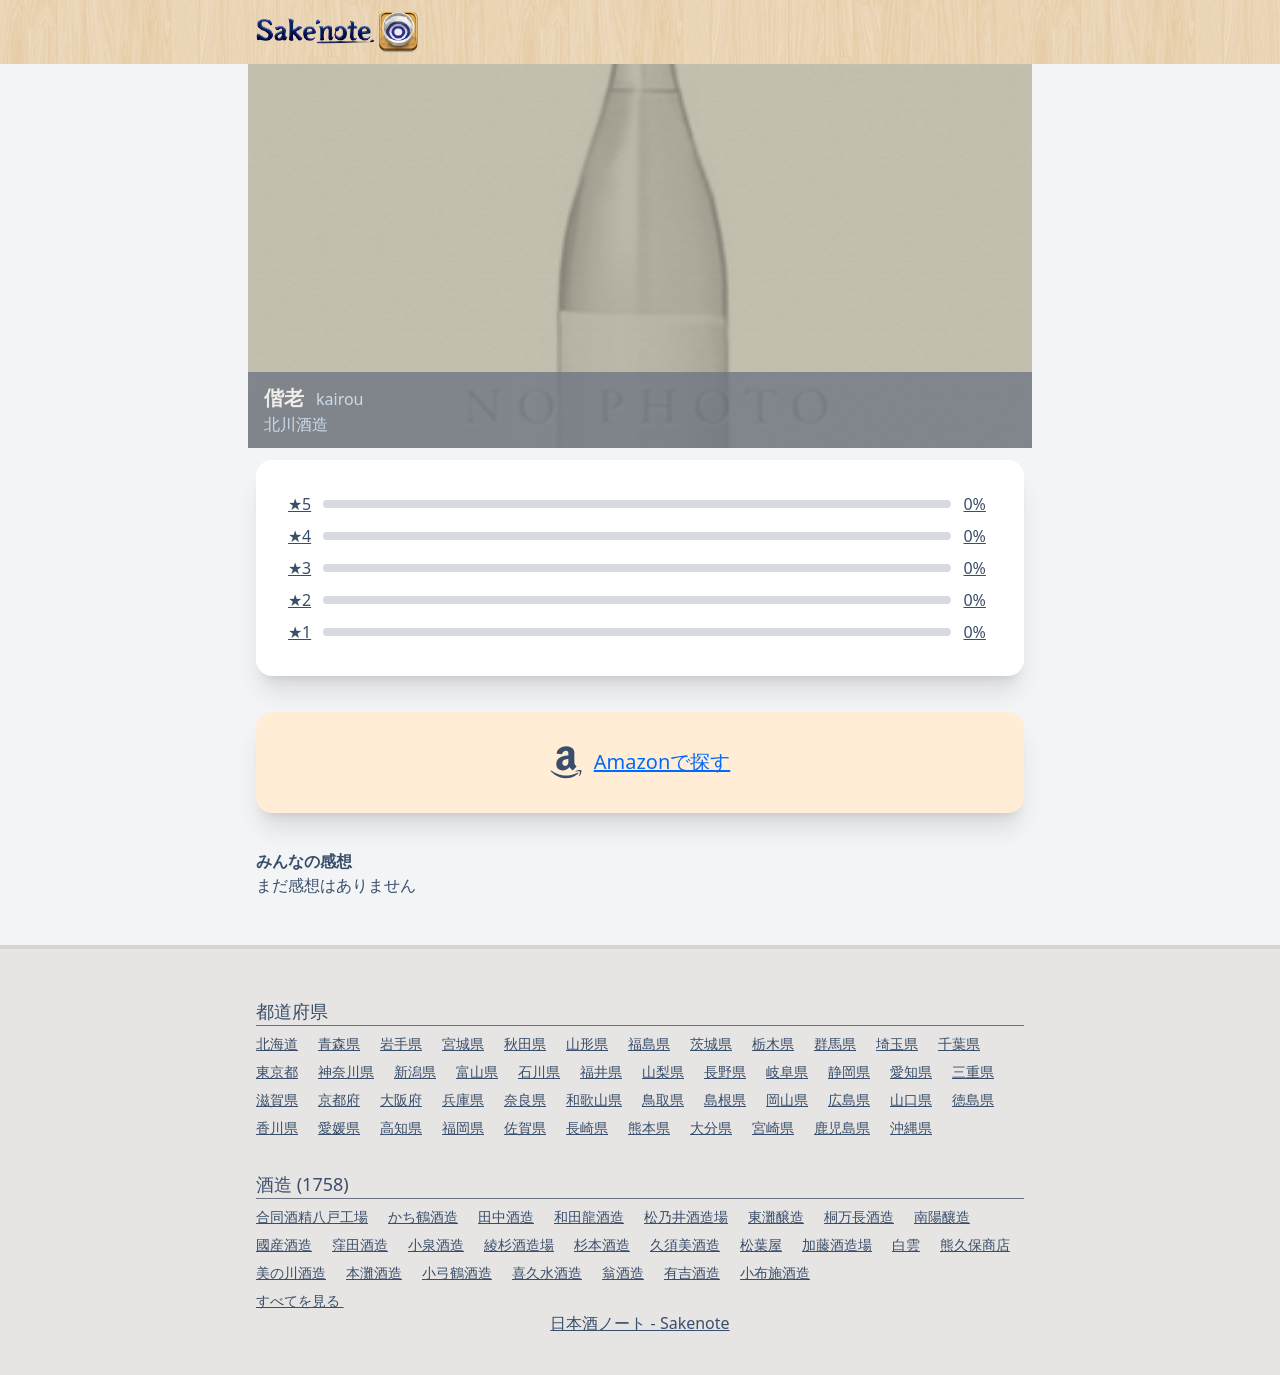  Describe the element at coordinates (835, 1043) in the screenshot. I see `群馬県` at that location.